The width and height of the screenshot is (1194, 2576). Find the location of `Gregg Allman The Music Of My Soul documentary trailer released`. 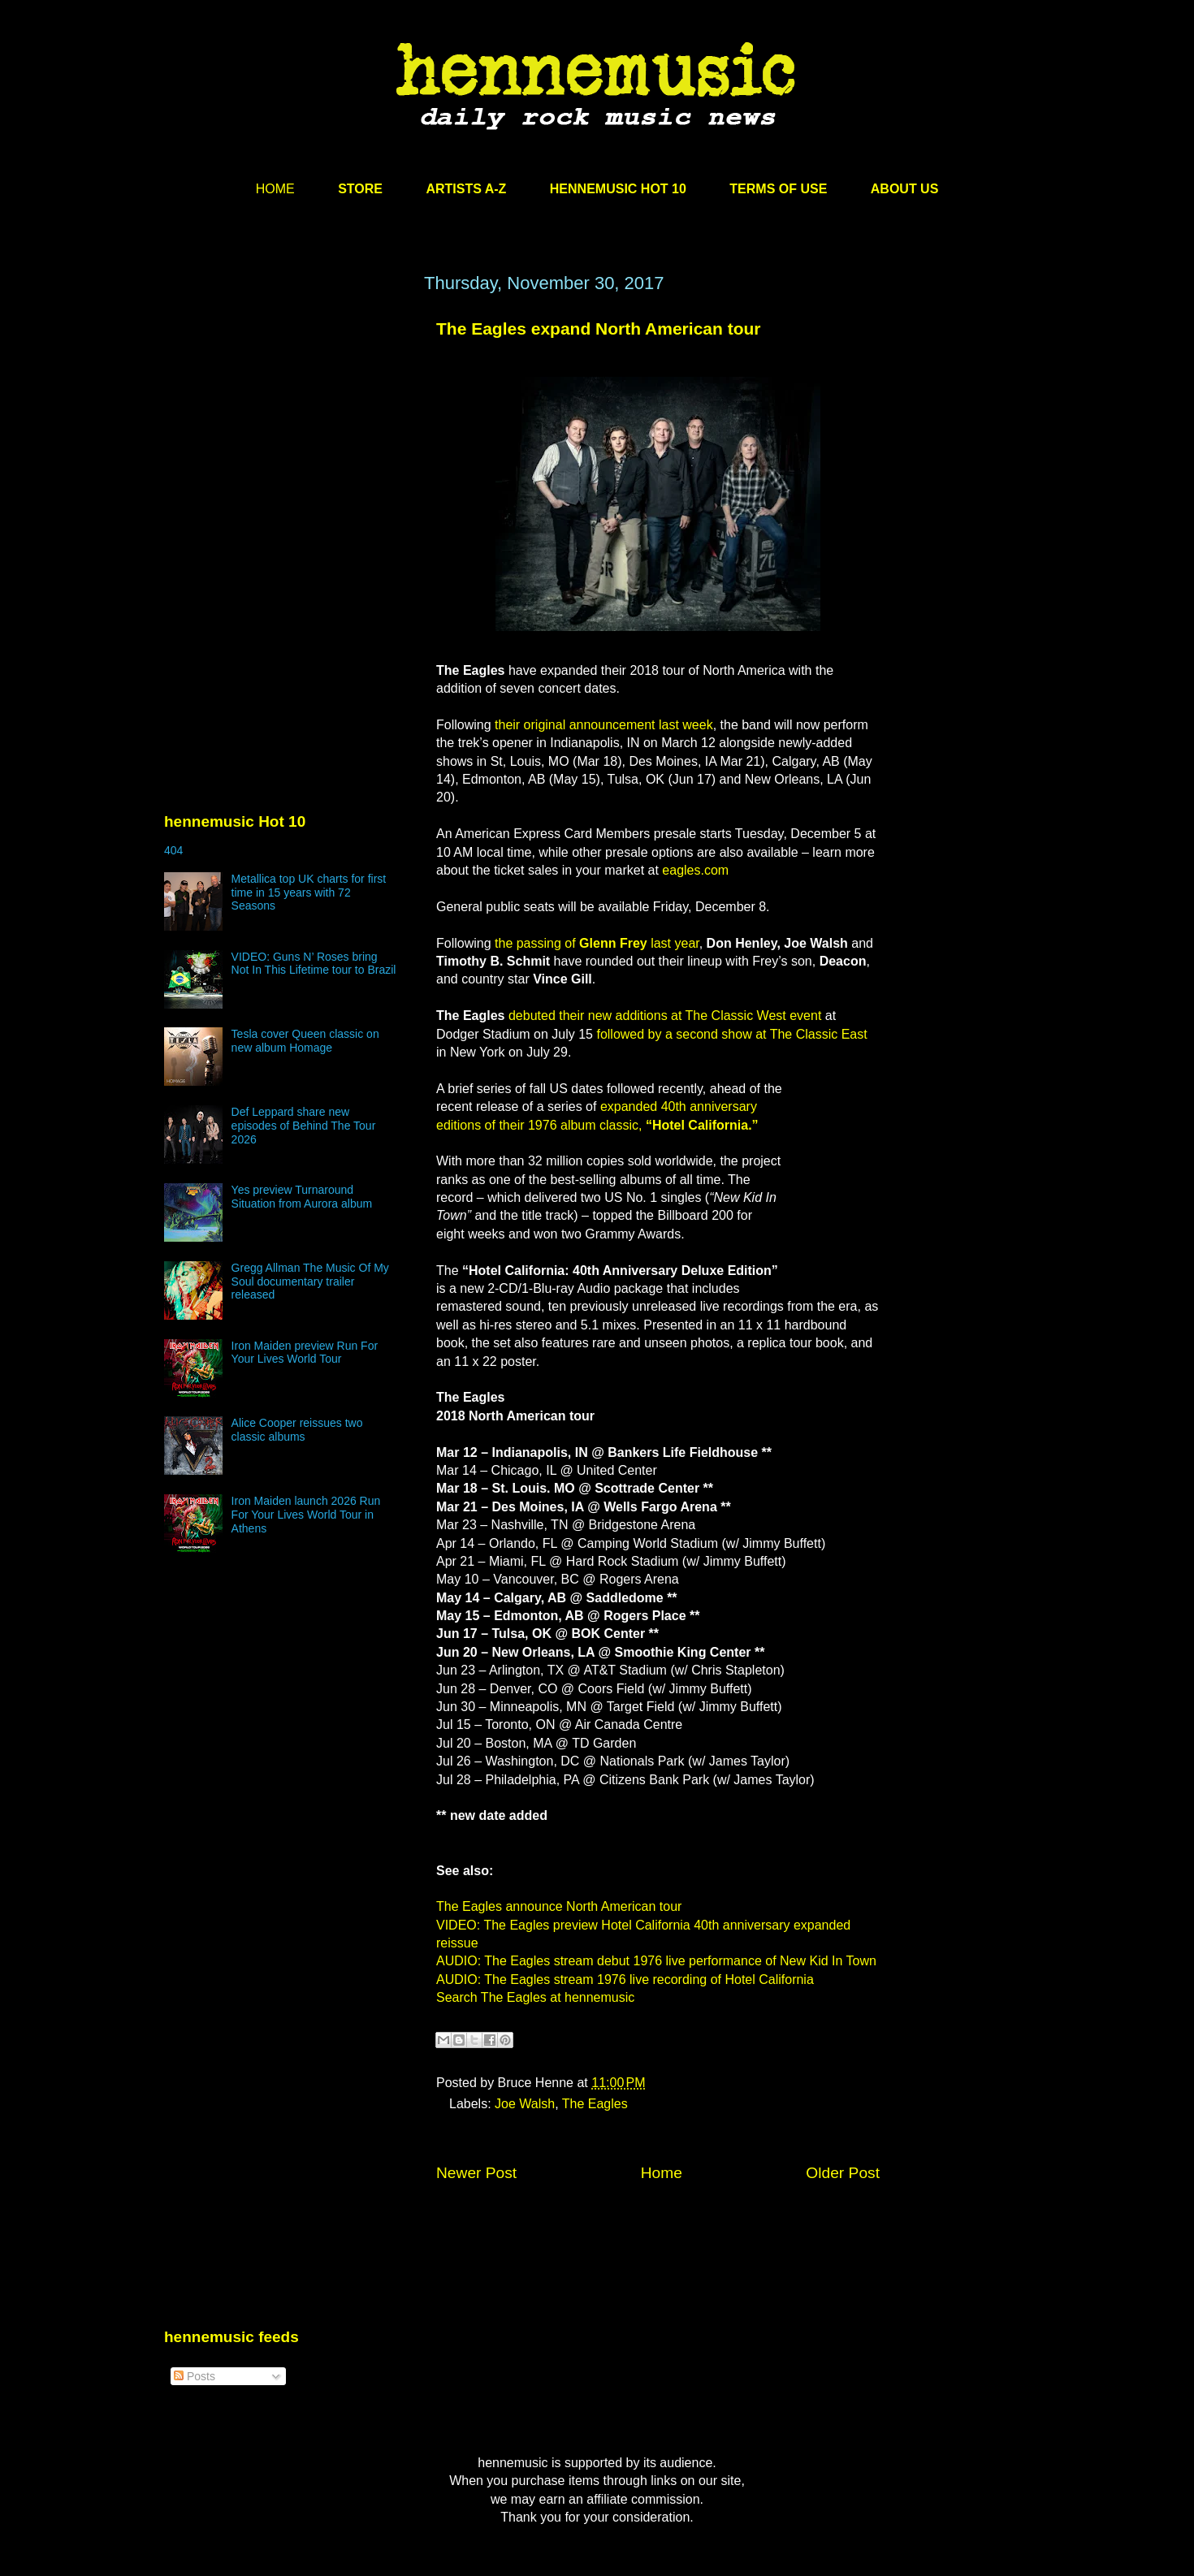

Gregg Allman The Music Of My Soul documentary trailer released is located at coordinates (310, 1281).